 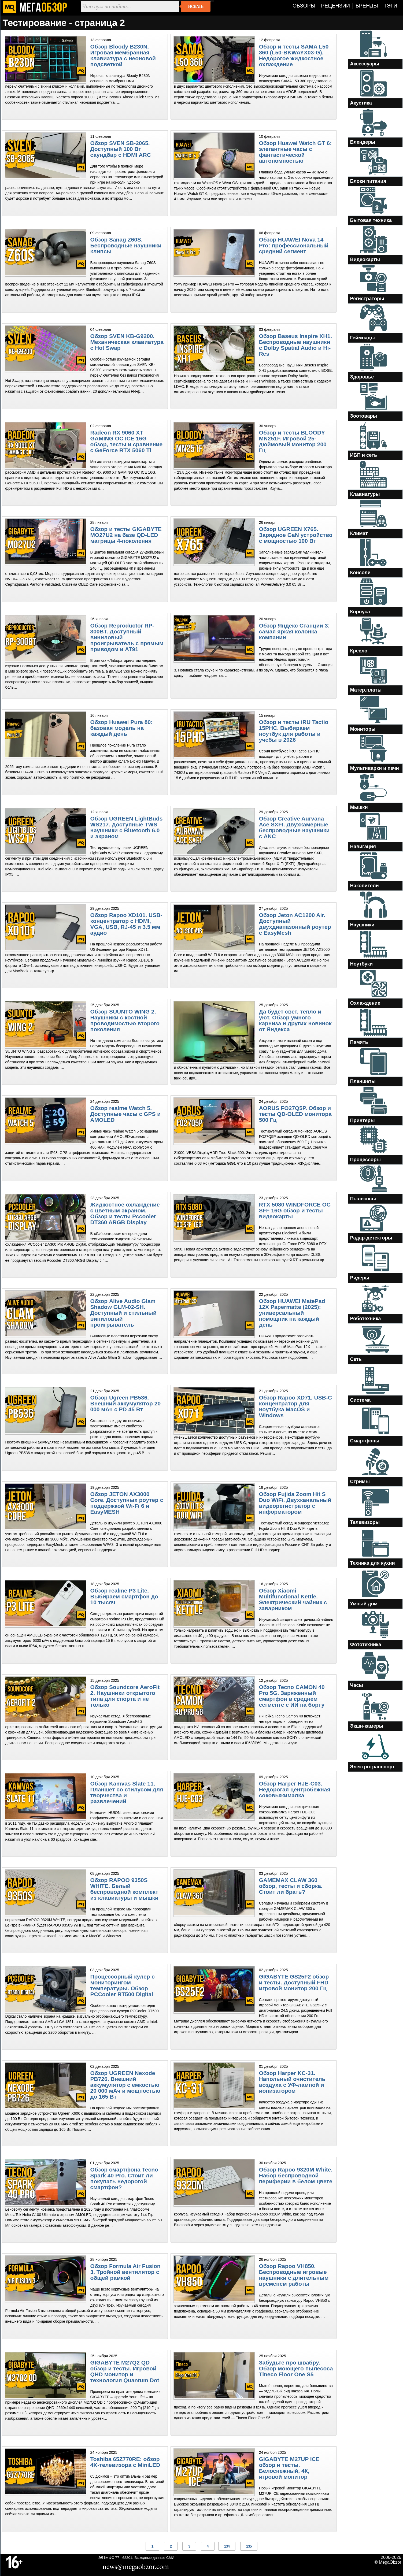 What do you see at coordinates (361, 964) in the screenshot?
I see `Ноутбуки` at bounding box center [361, 964].